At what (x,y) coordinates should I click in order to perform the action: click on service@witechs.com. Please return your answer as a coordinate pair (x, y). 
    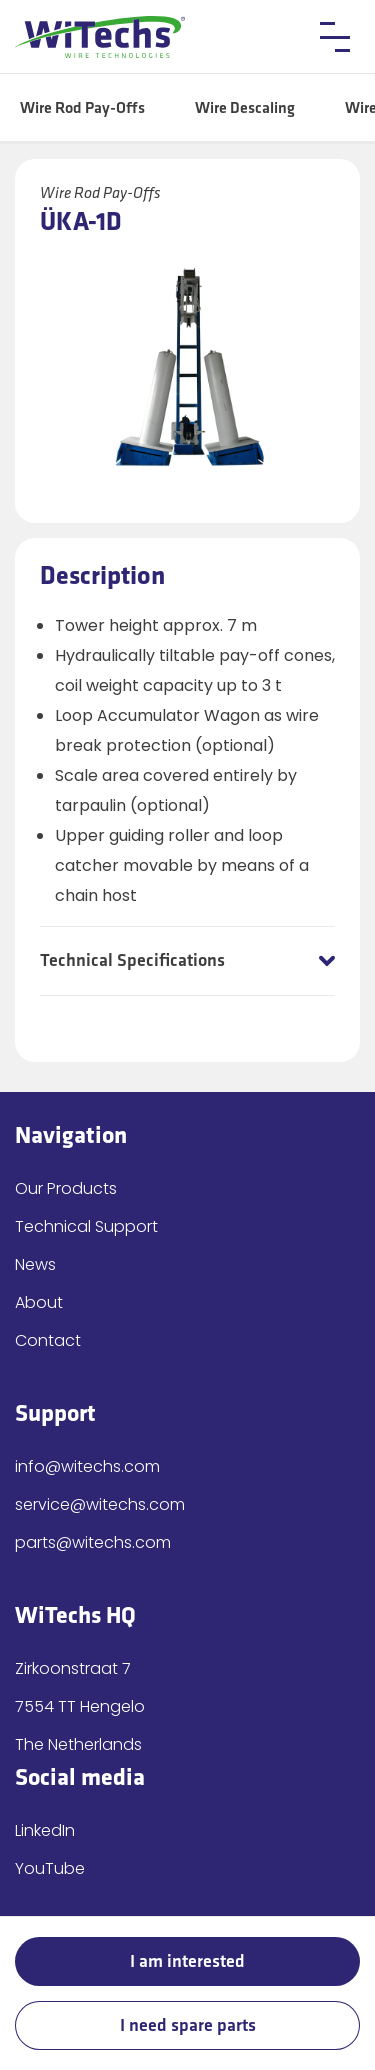
    Looking at the image, I should click on (100, 1504).